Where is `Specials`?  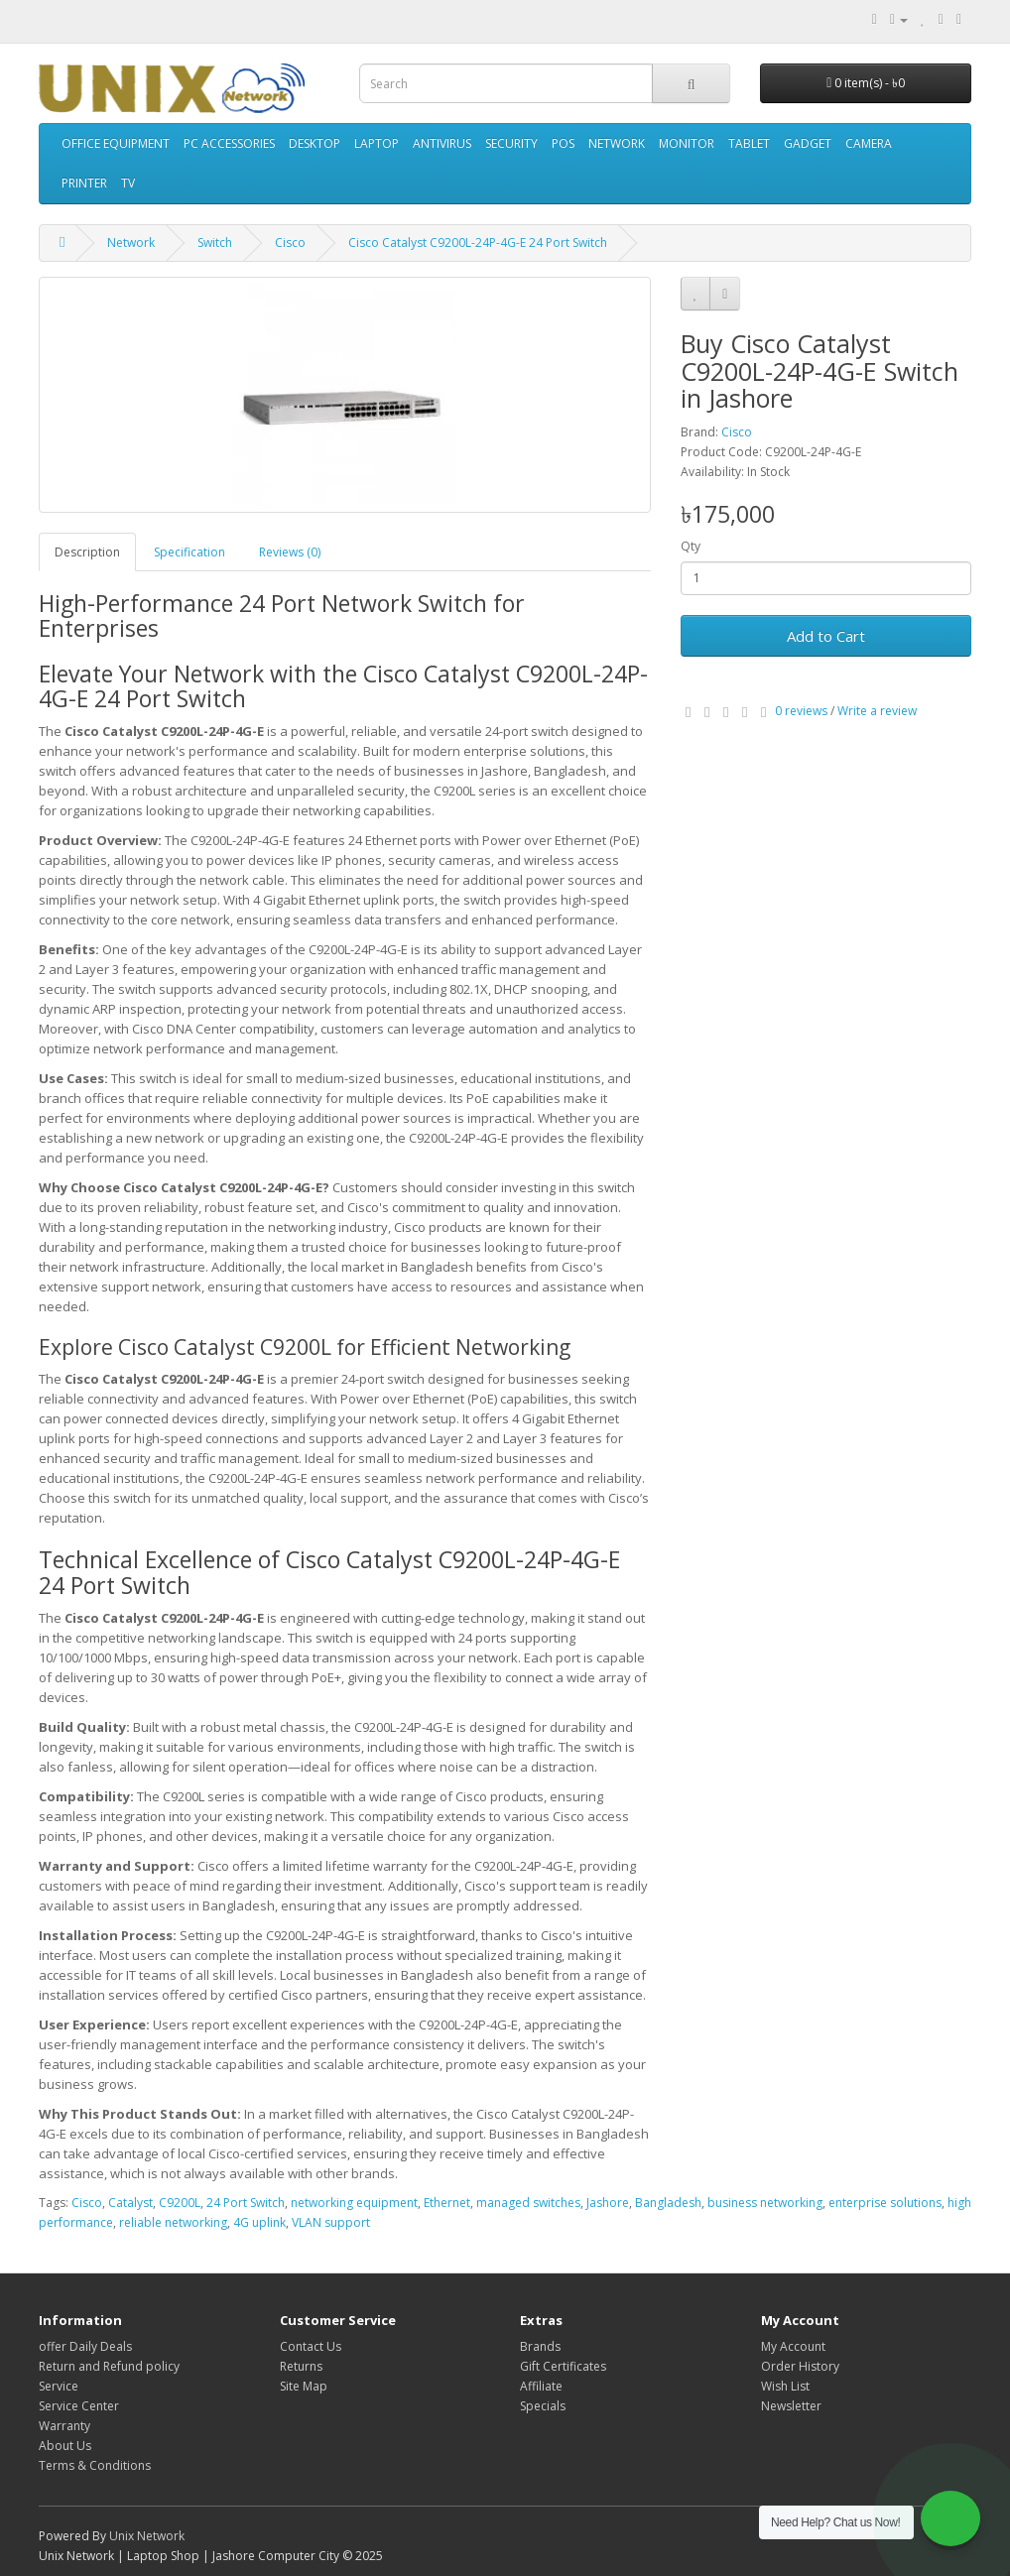 Specials is located at coordinates (543, 2405).